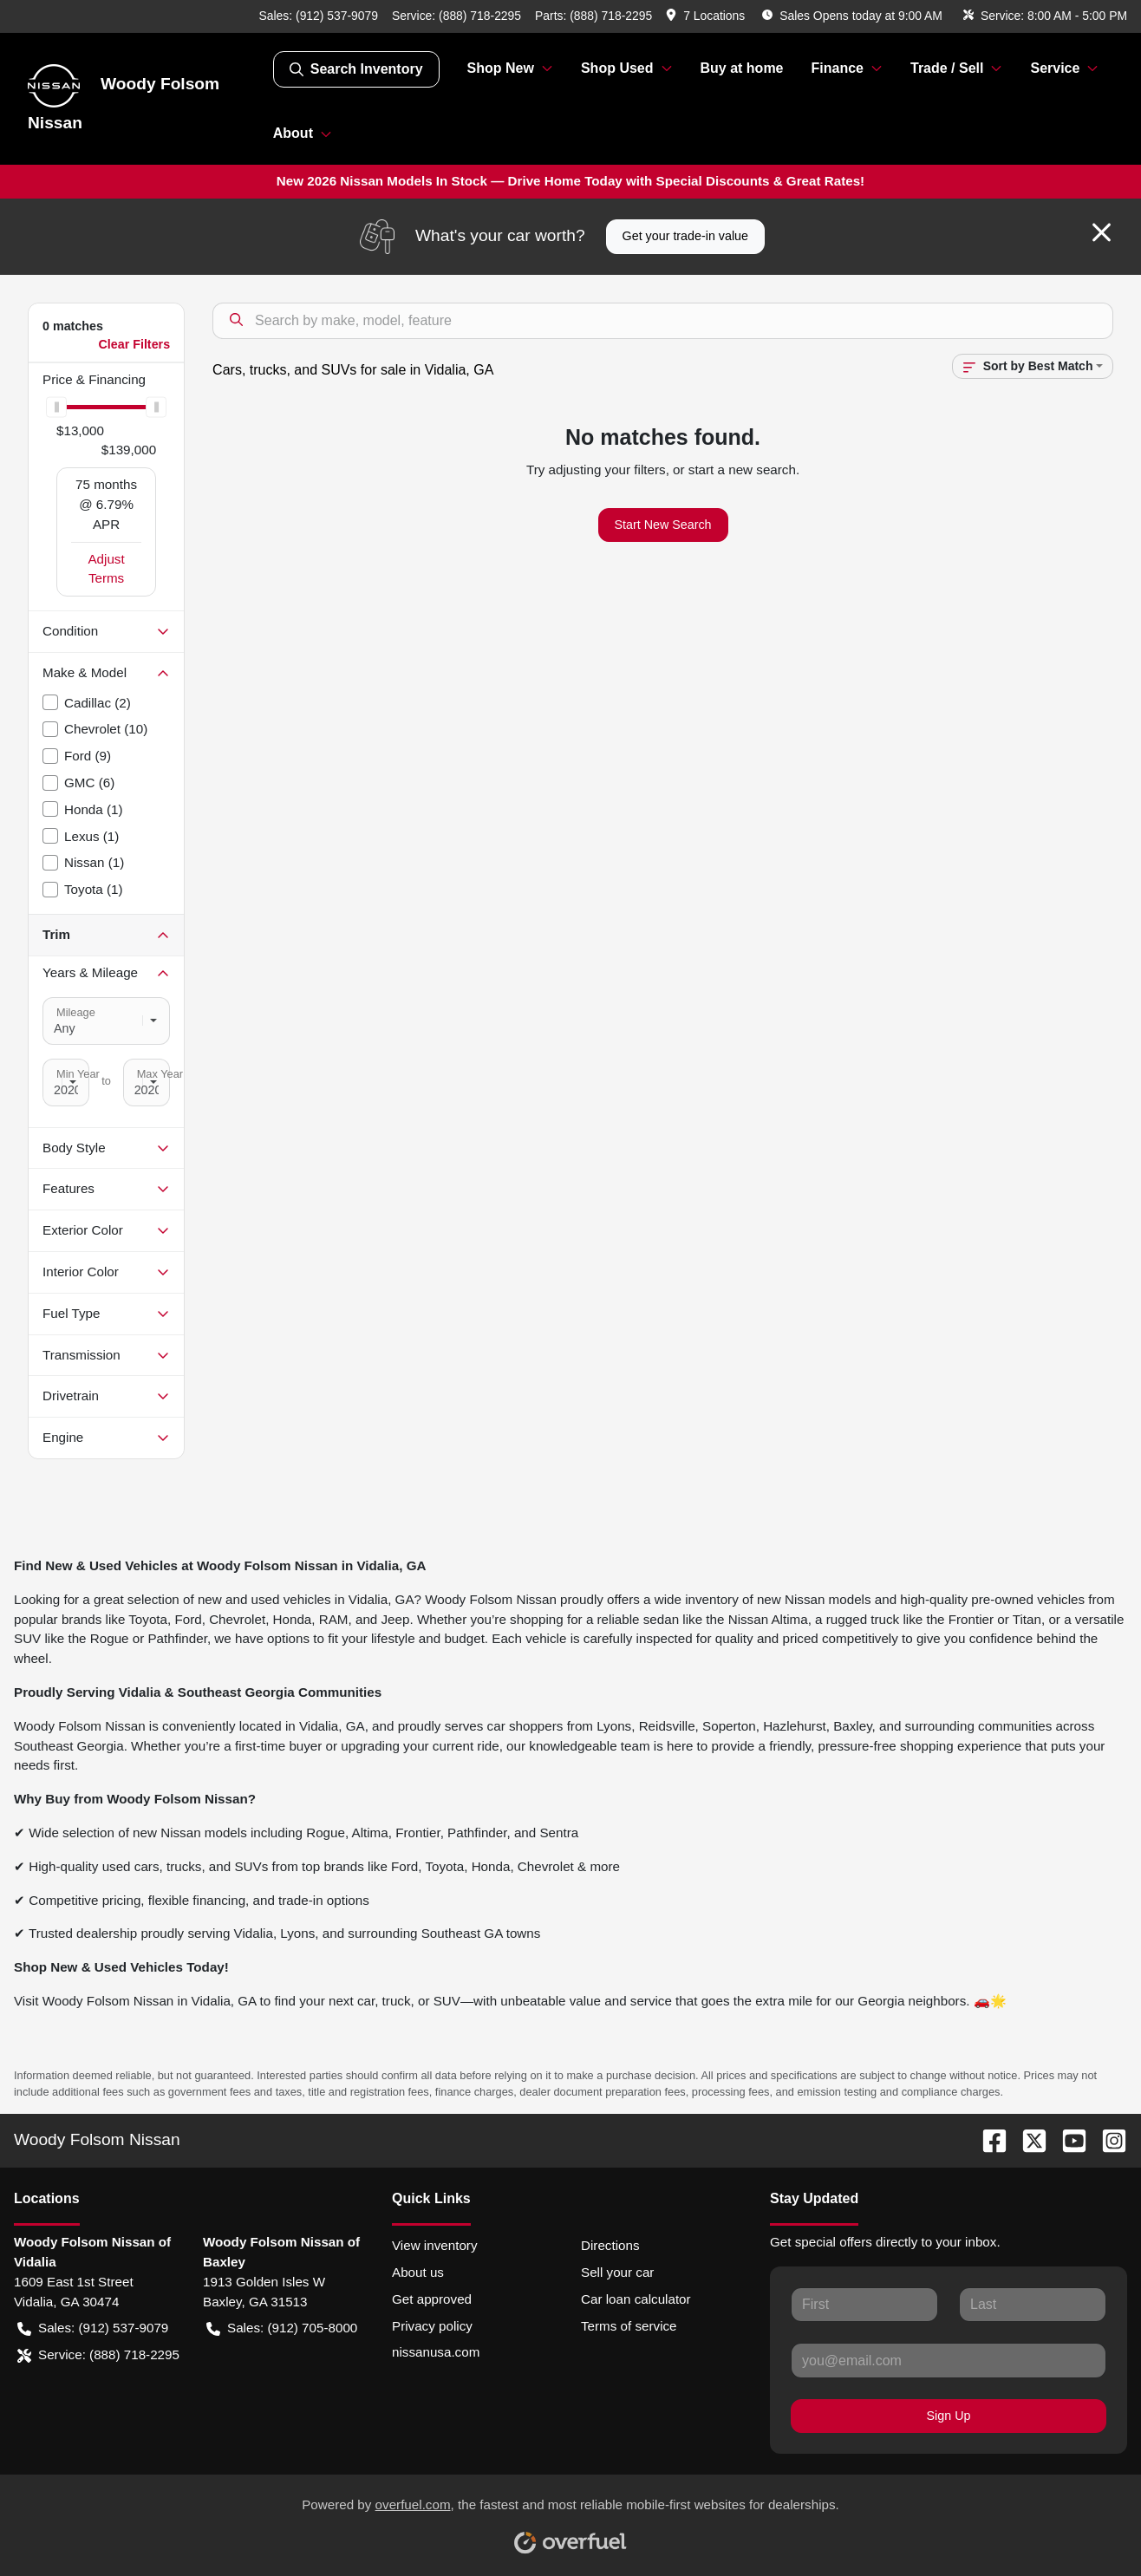 The image size is (1141, 2576). I want to click on Buy at home, so click(742, 68).